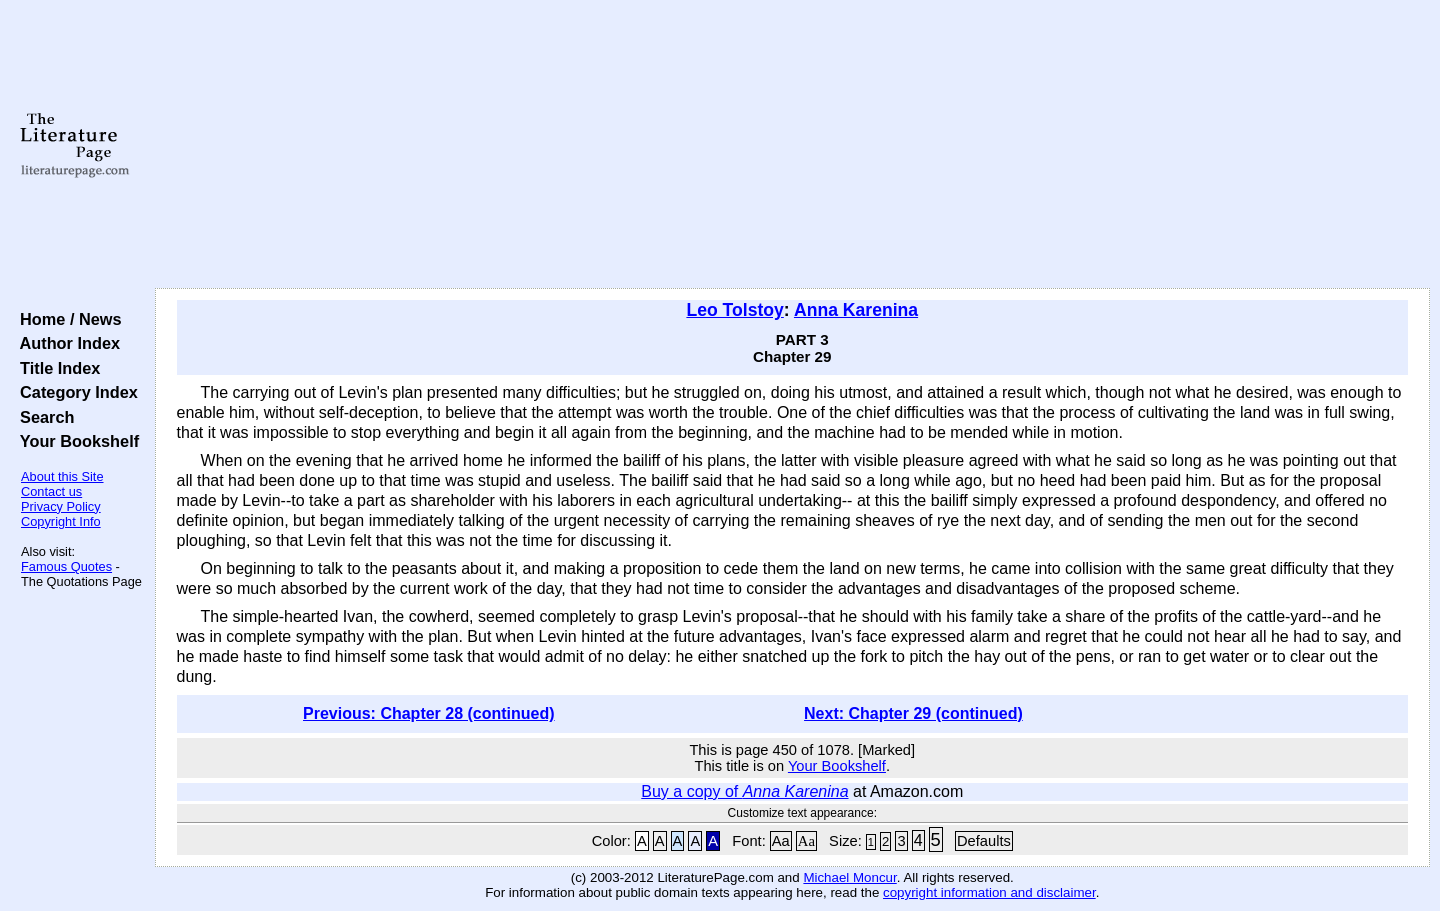  Describe the element at coordinates (66, 319) in the screenshot. I see `Home / News` at that location.